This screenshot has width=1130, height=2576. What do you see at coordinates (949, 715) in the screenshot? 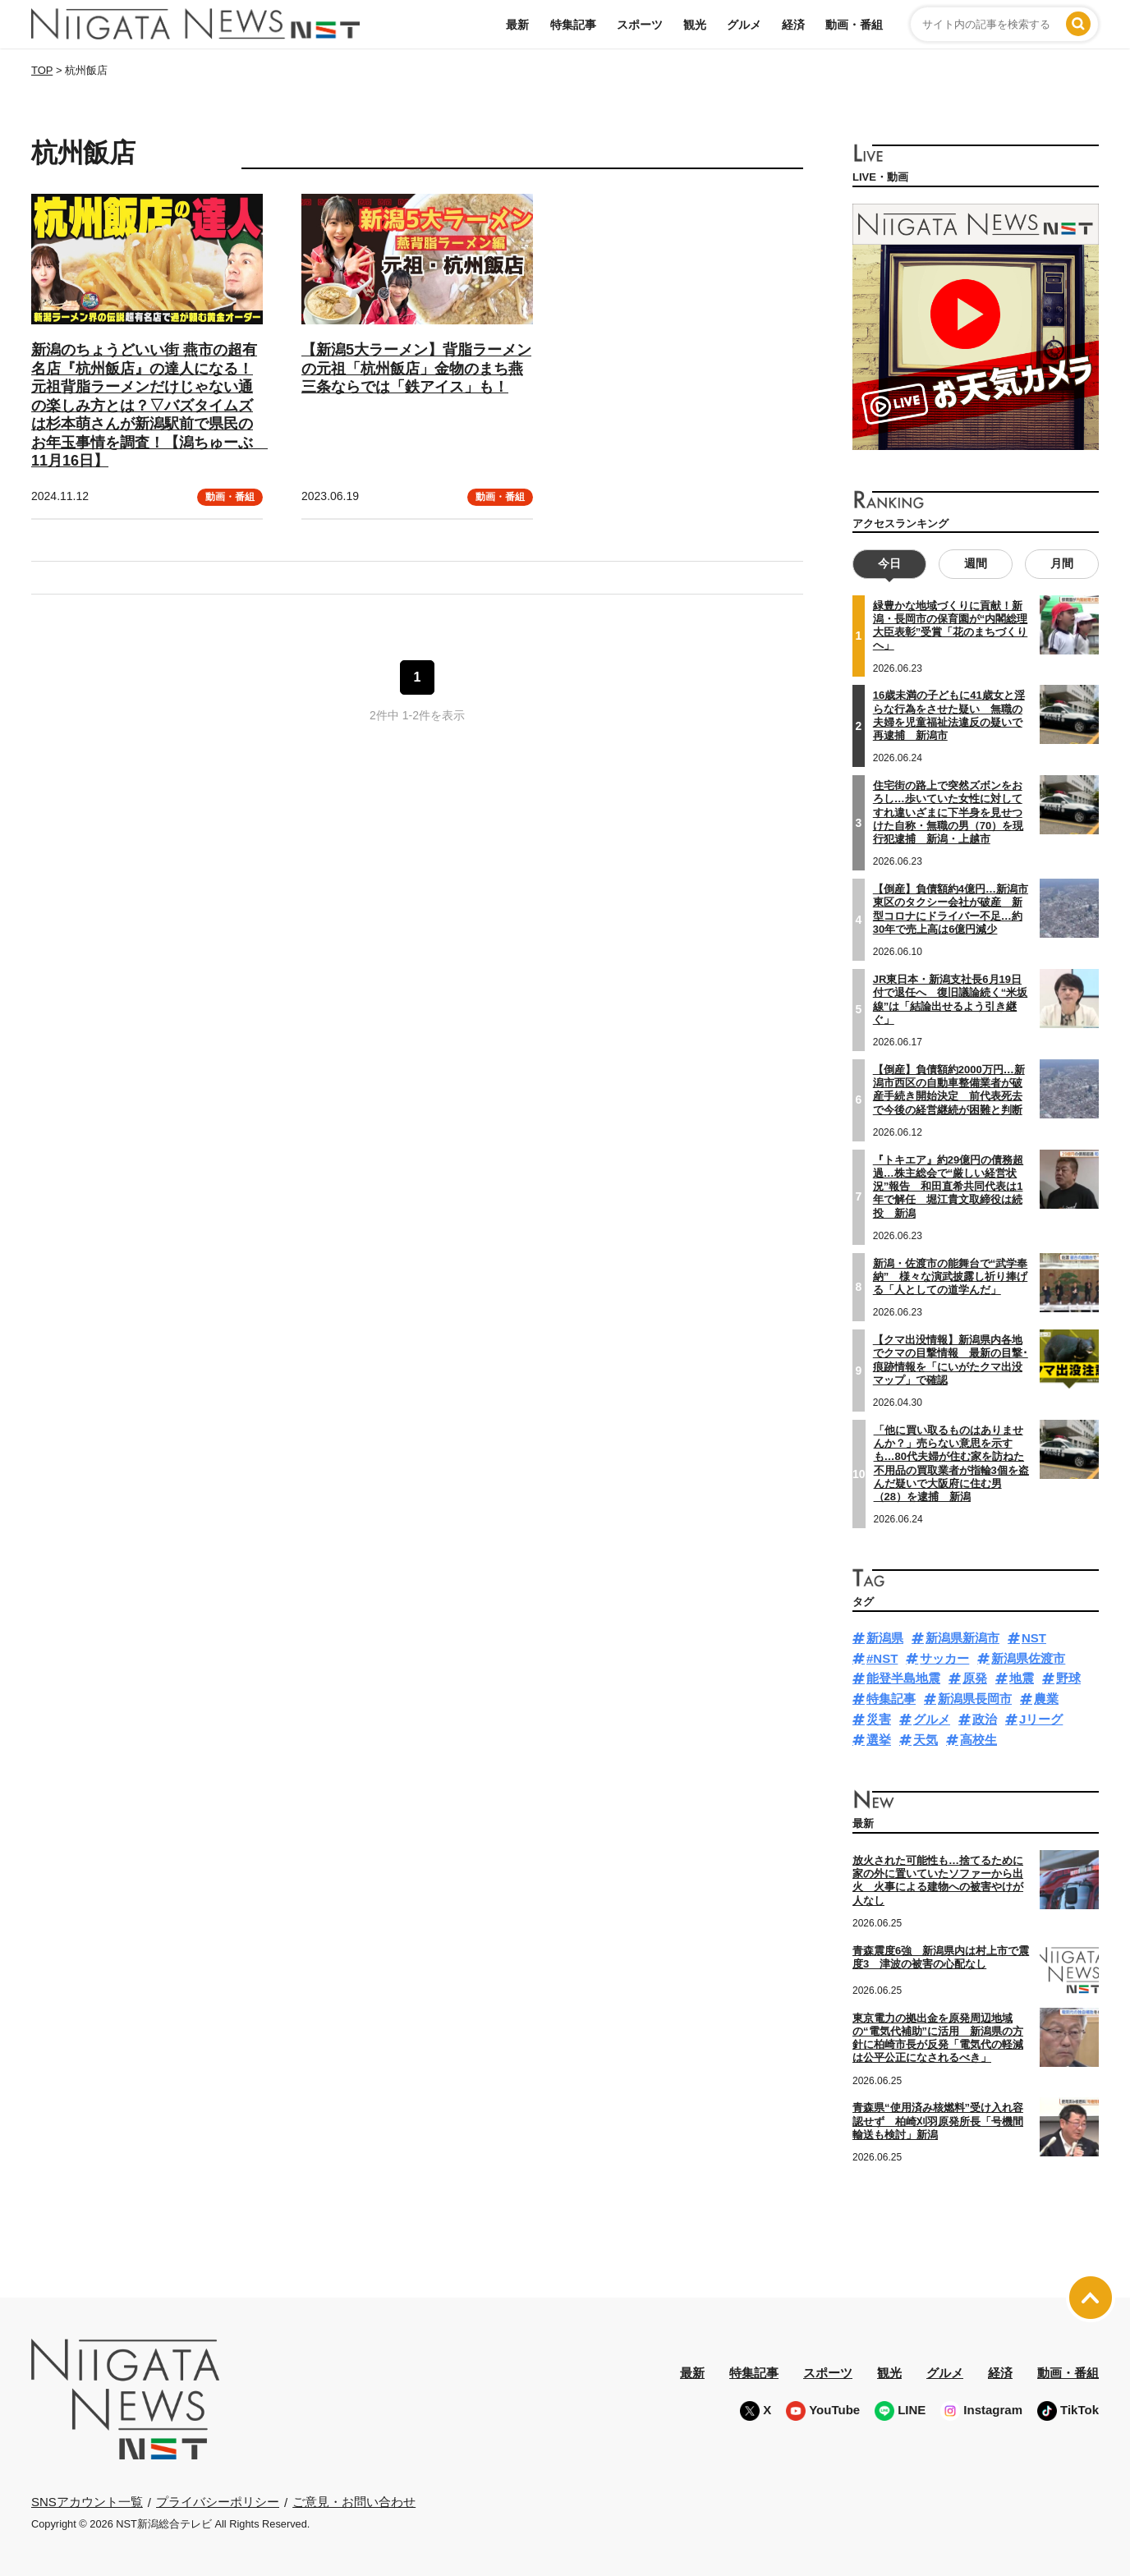
I see `16歳未満の子どもに41歳女と淫らな行為をさせた疑い 無職の夫婦を児童福祉法違反の疑いで再逮捕 新潟市` at bounding box center [949, 715].